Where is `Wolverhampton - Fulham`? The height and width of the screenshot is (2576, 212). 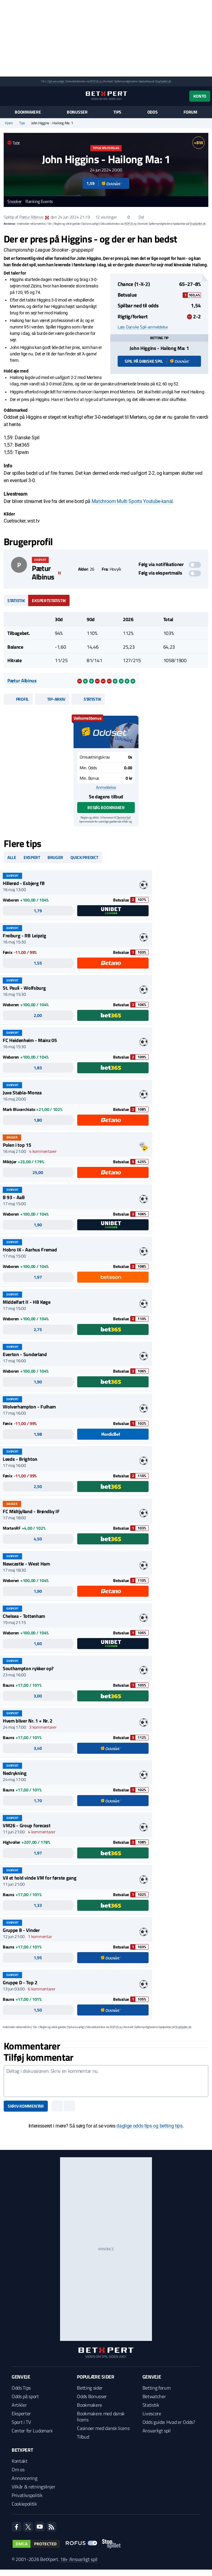 Wolverhampton - Fulham is located at coordinates (29, 1406).